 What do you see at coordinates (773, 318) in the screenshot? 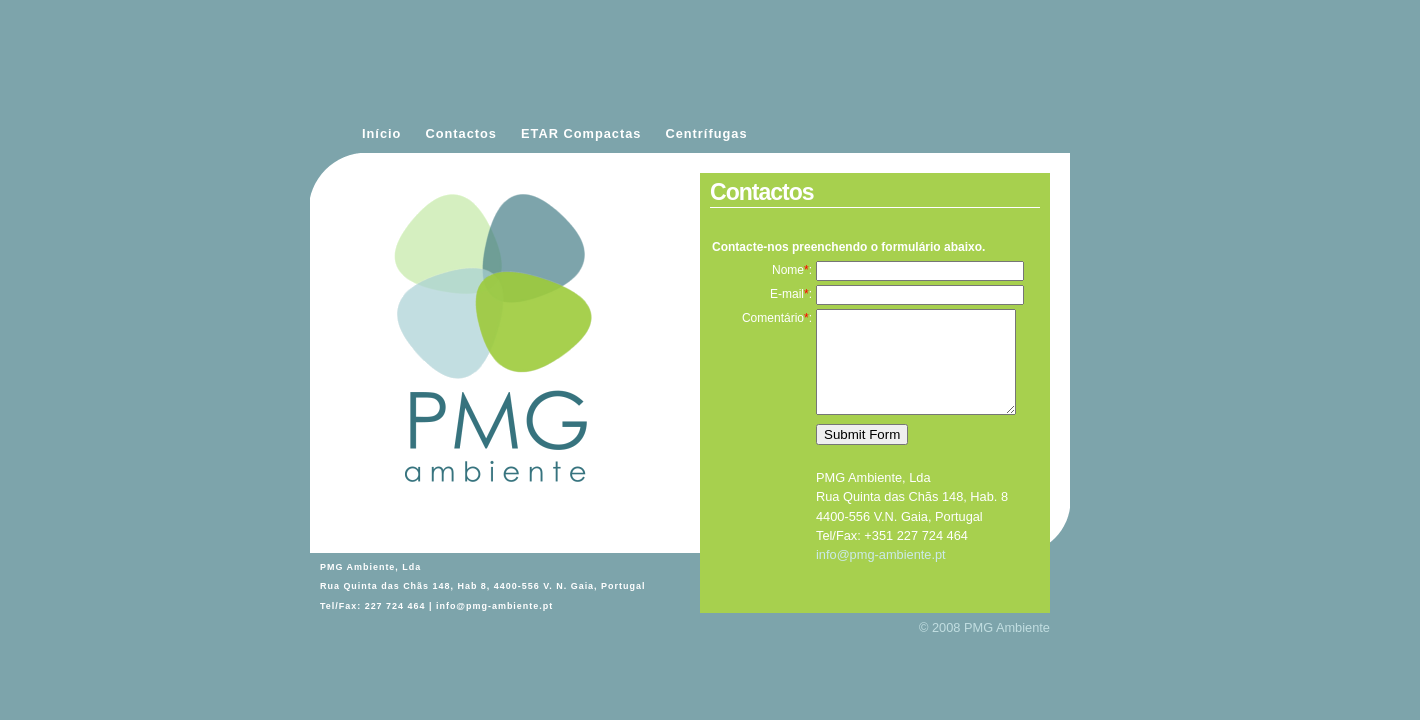
I see `Comentário` at bounding box center [773, 318].